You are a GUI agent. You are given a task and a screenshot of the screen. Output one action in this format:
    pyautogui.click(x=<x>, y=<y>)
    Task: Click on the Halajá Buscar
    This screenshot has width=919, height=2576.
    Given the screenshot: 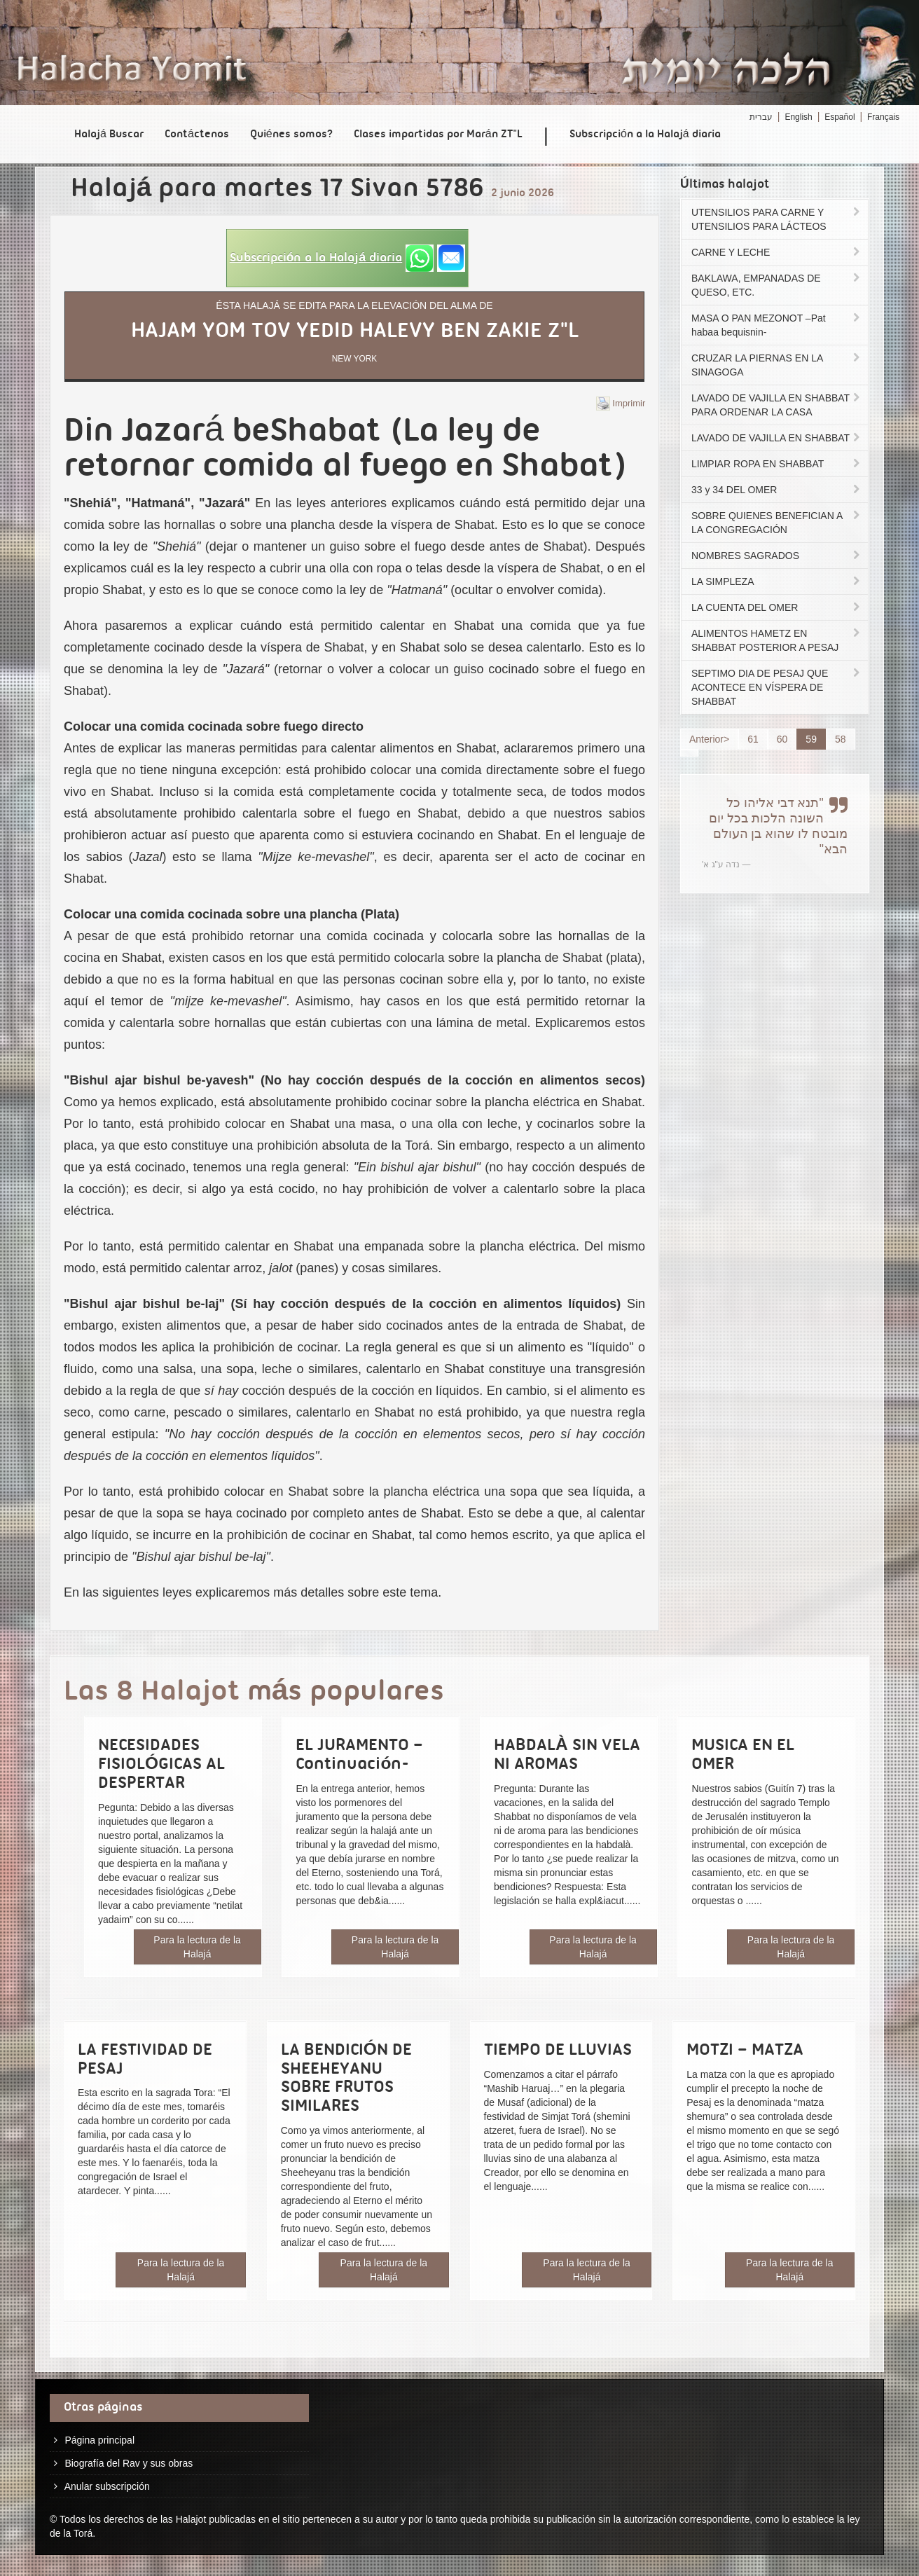 What is the action you would take?
    pyautogui.click(x=109, y=134)
    